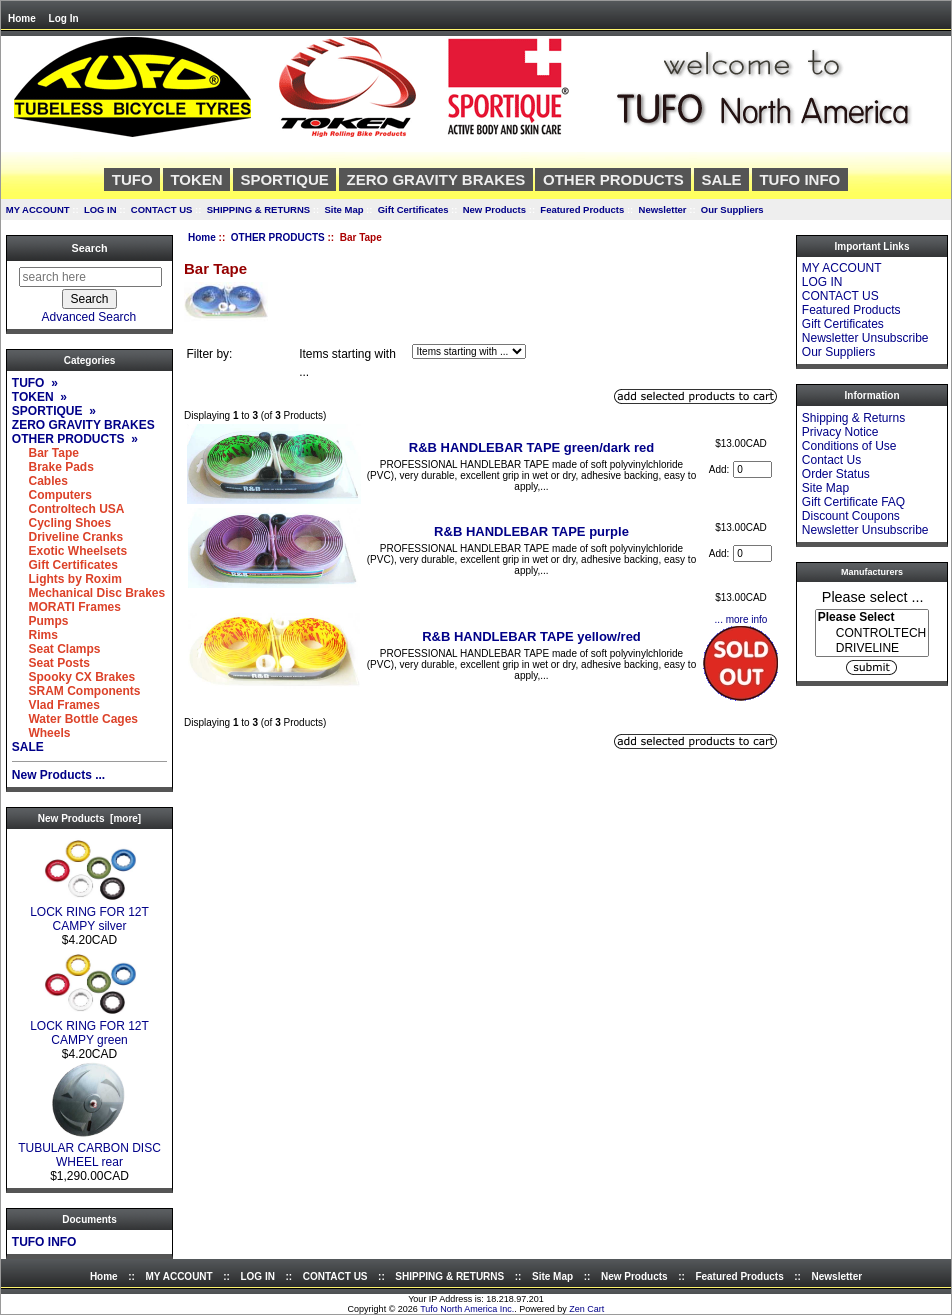 This screenshot has height=1315, width=952. I want to click on SALE, so click(722, 179).